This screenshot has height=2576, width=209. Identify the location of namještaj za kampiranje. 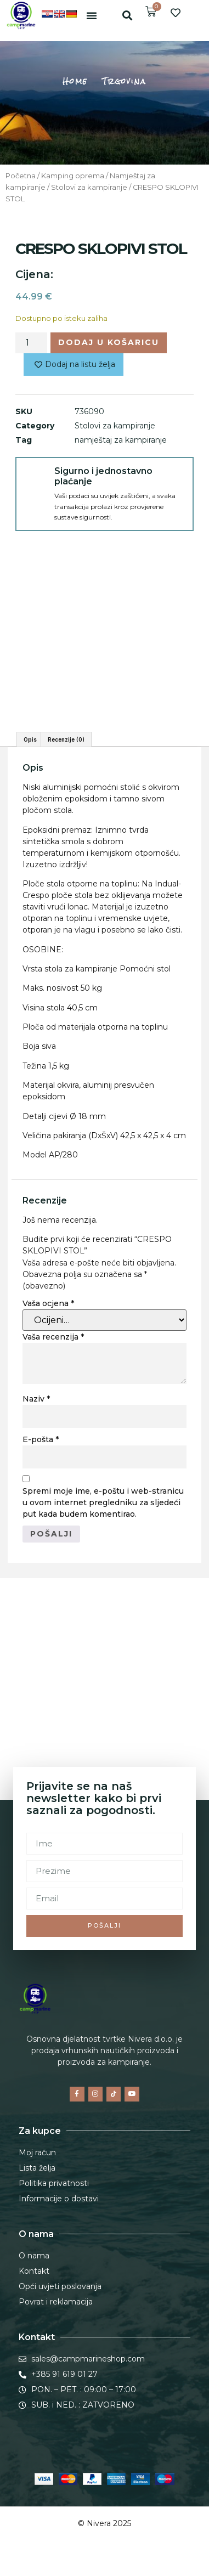
(121, 440).